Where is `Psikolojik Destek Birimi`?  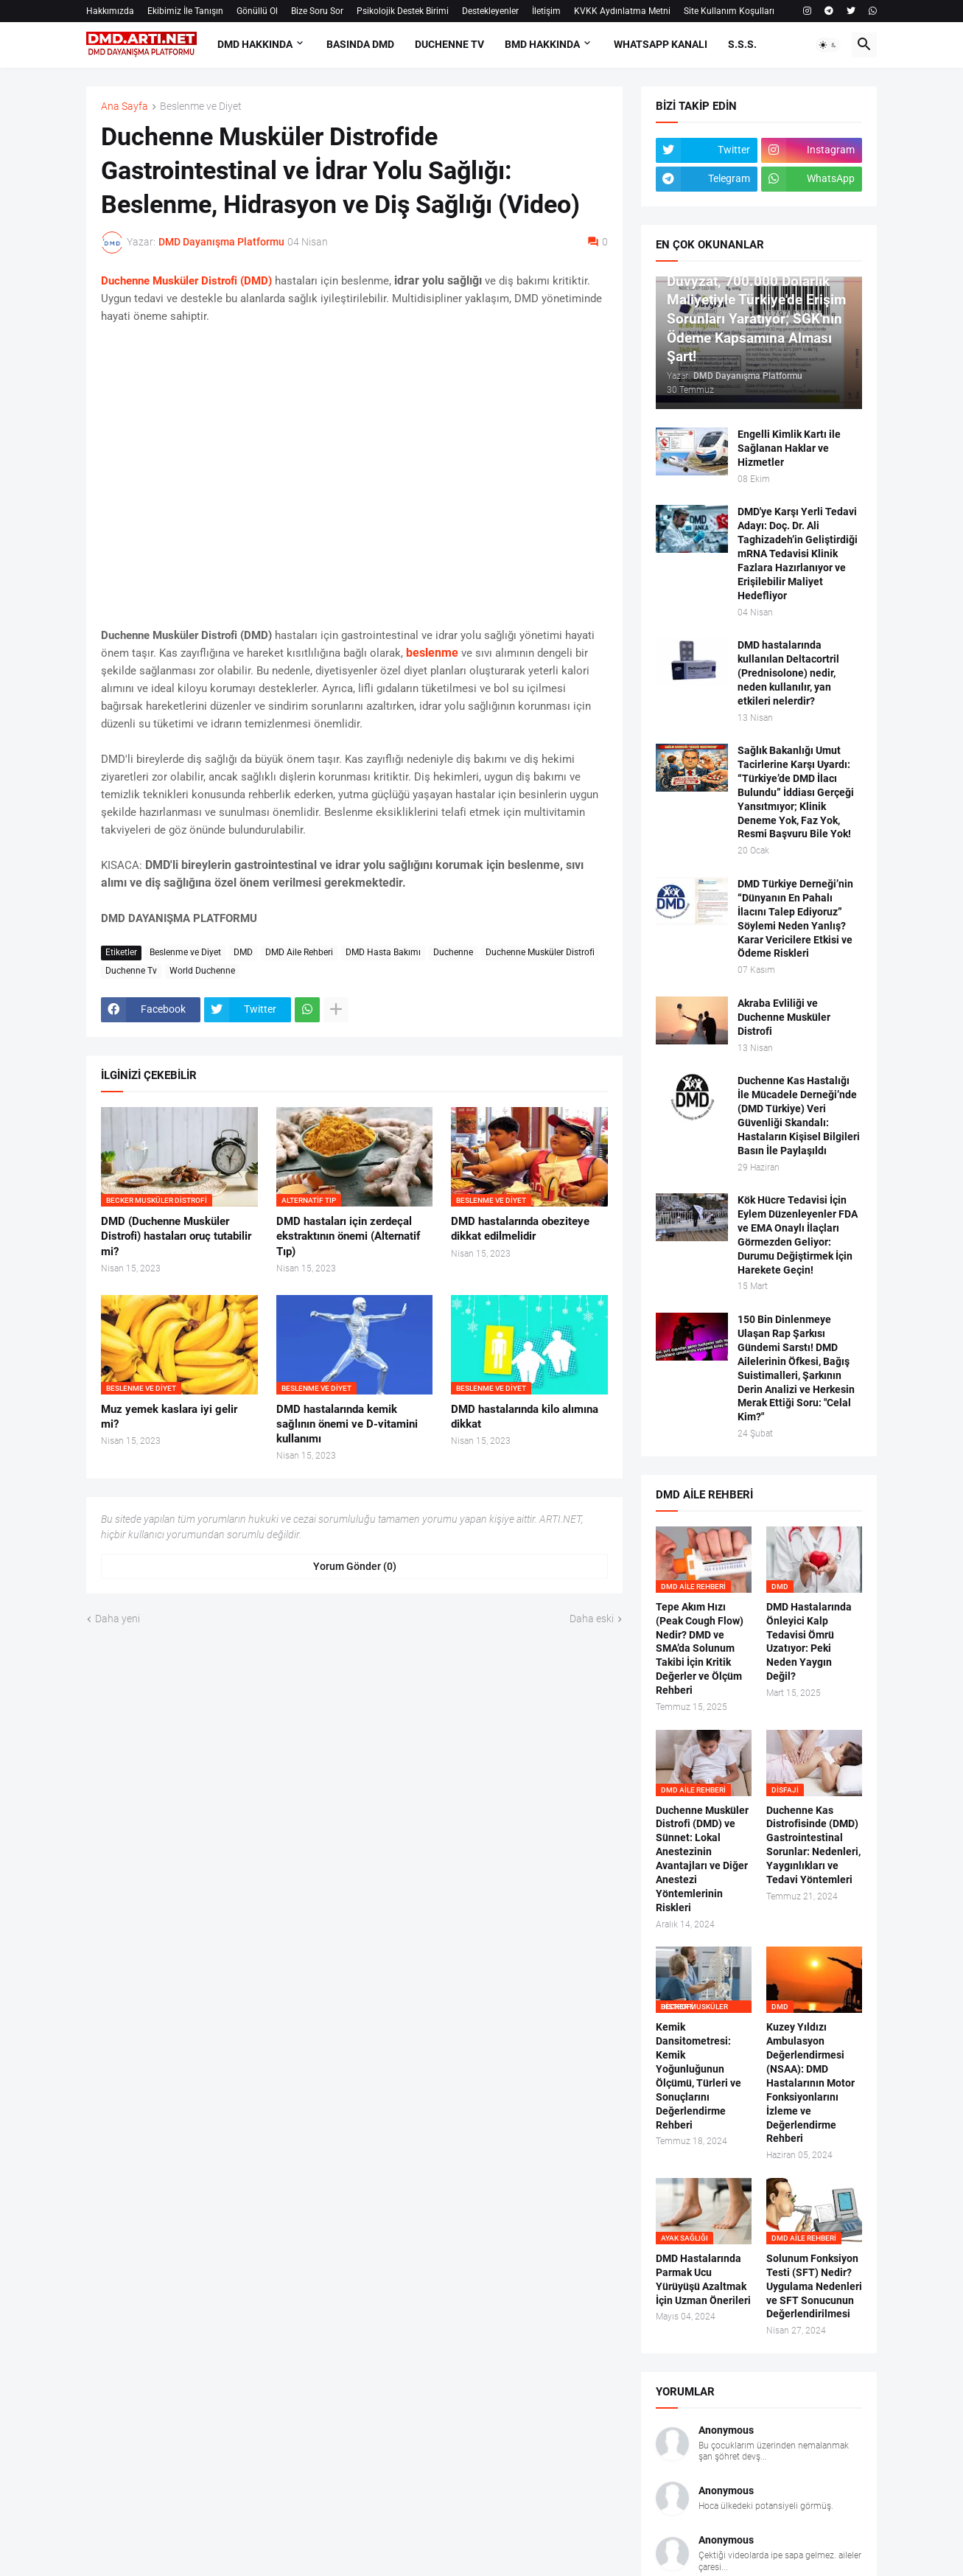 Psikolojik Destek Birimi is located at coordinates (403, 11).